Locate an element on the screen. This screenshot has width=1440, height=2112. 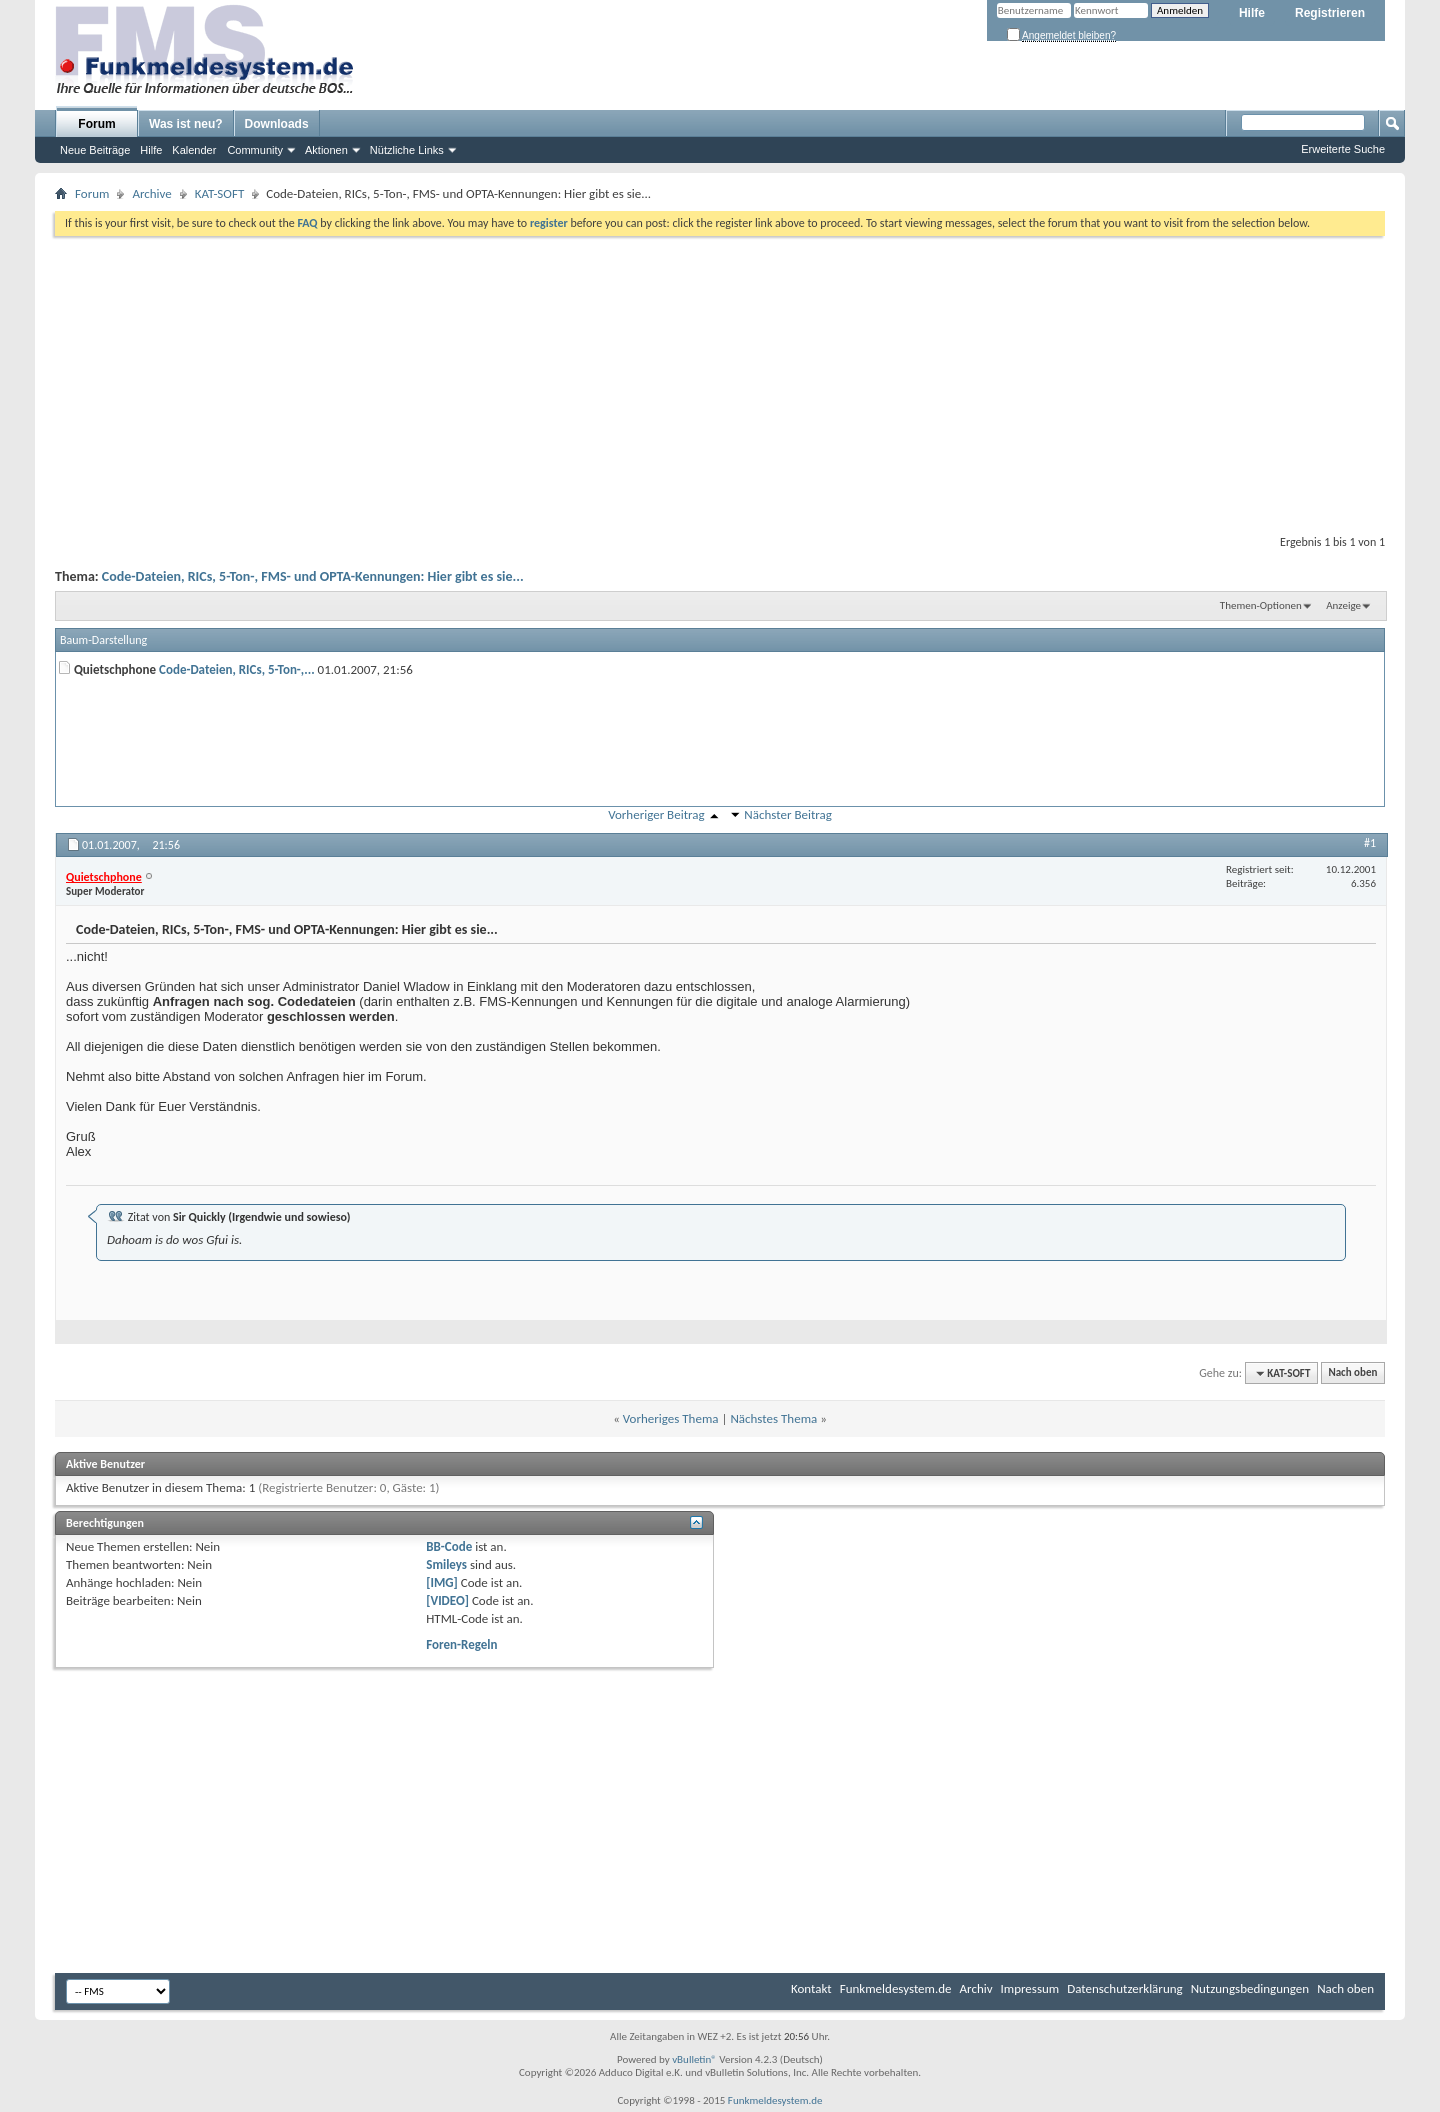
Nächster Beitrag is located at coordinates (788, 814).